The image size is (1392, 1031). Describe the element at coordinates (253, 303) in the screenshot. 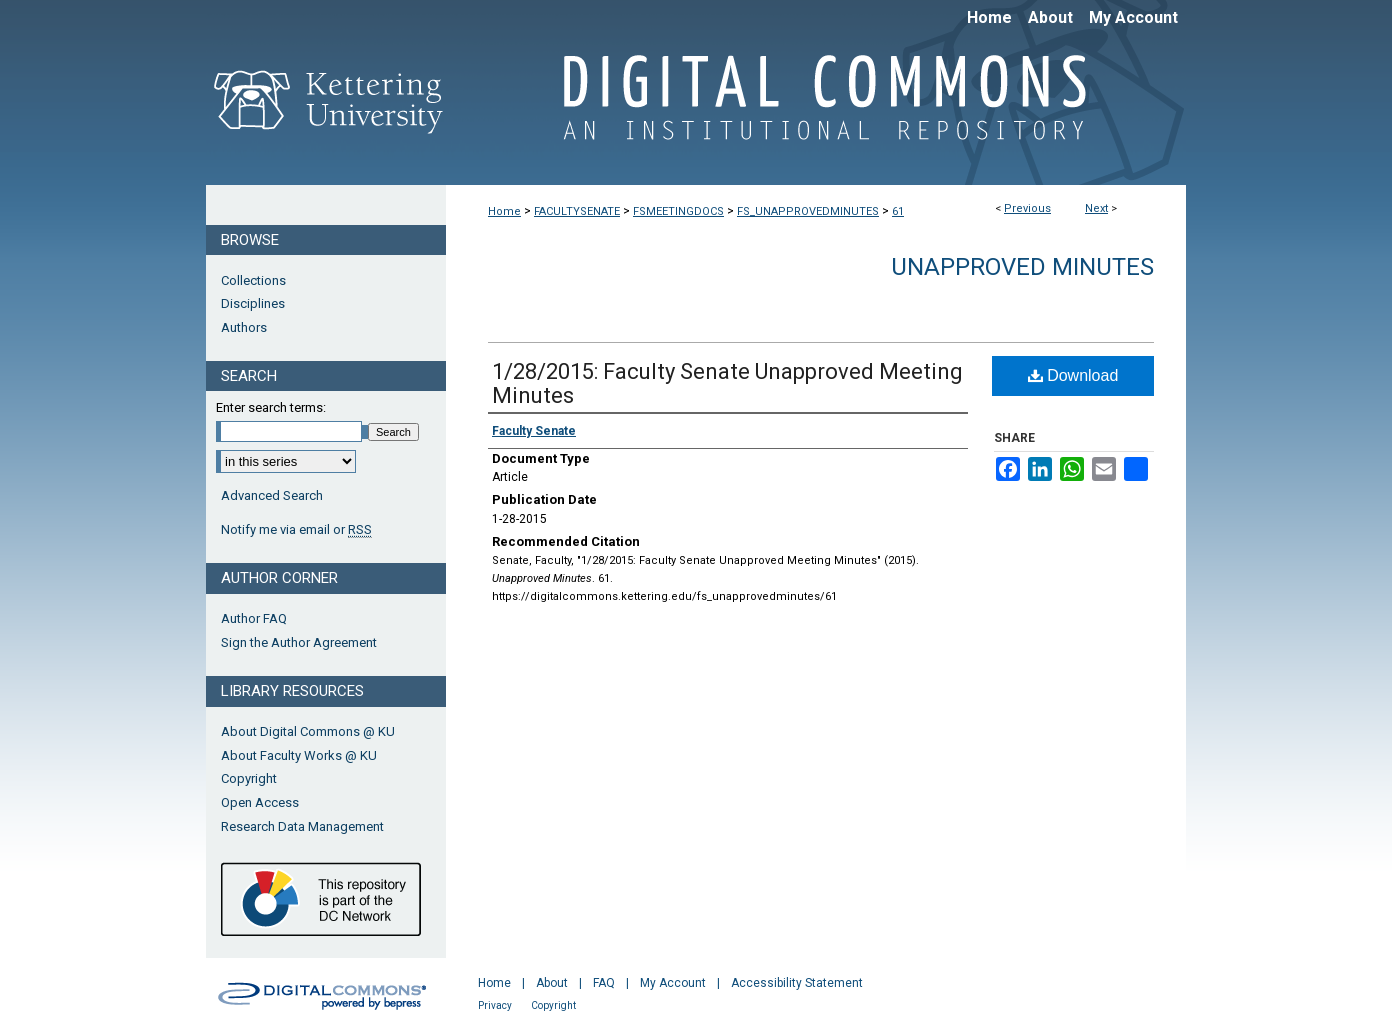

I see `Disciplines` at that location.